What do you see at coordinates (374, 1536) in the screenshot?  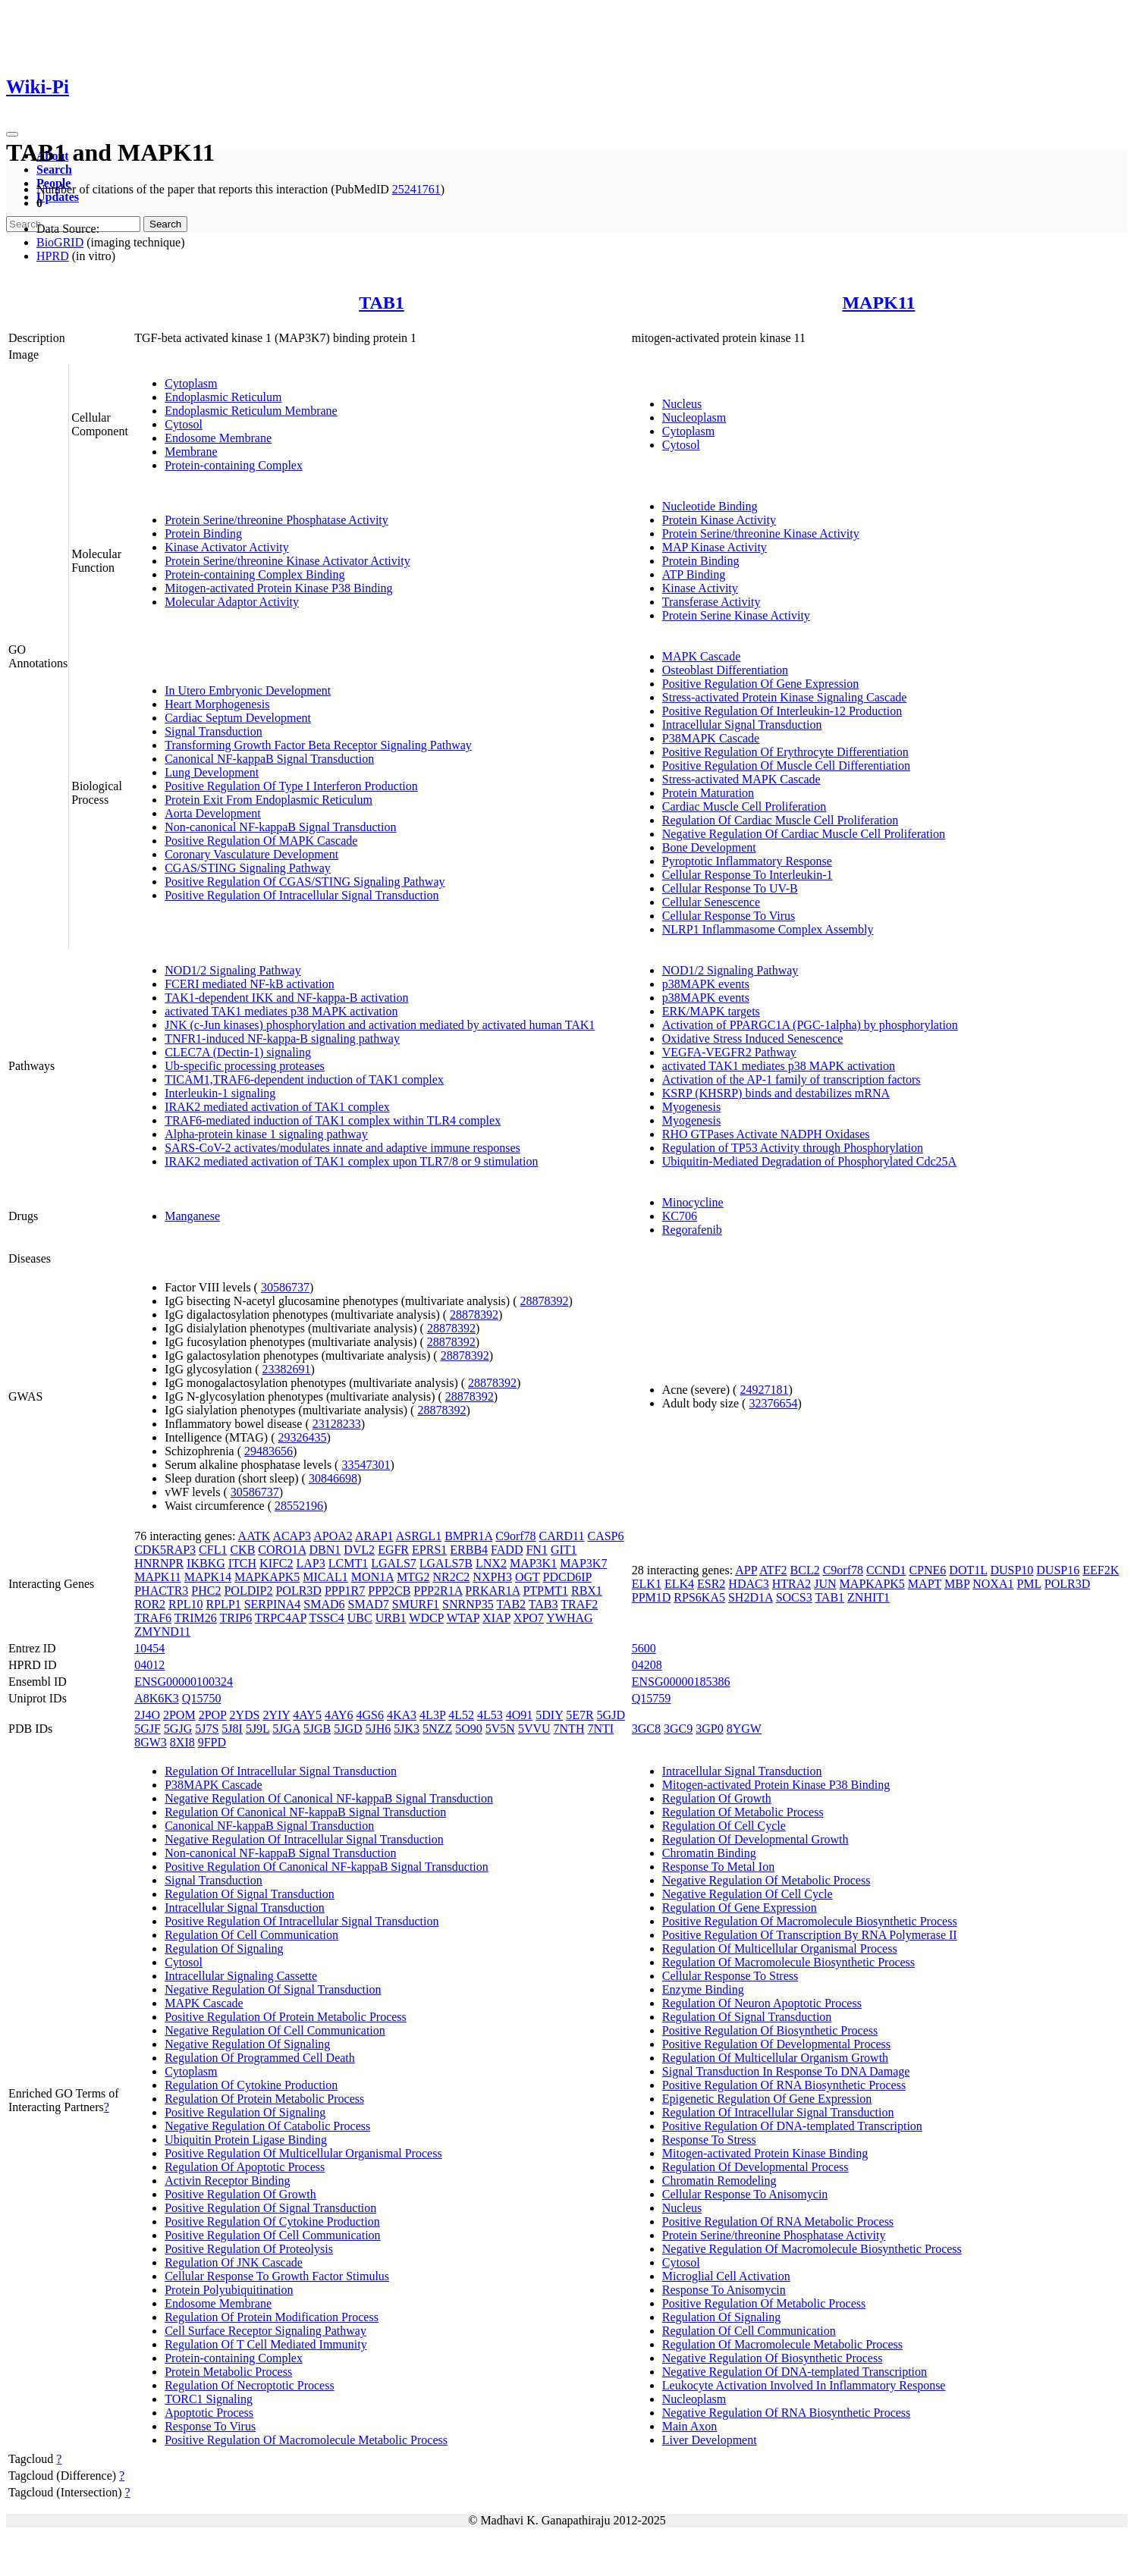 I see `ARAP1` at bounding box center [374, 1536].